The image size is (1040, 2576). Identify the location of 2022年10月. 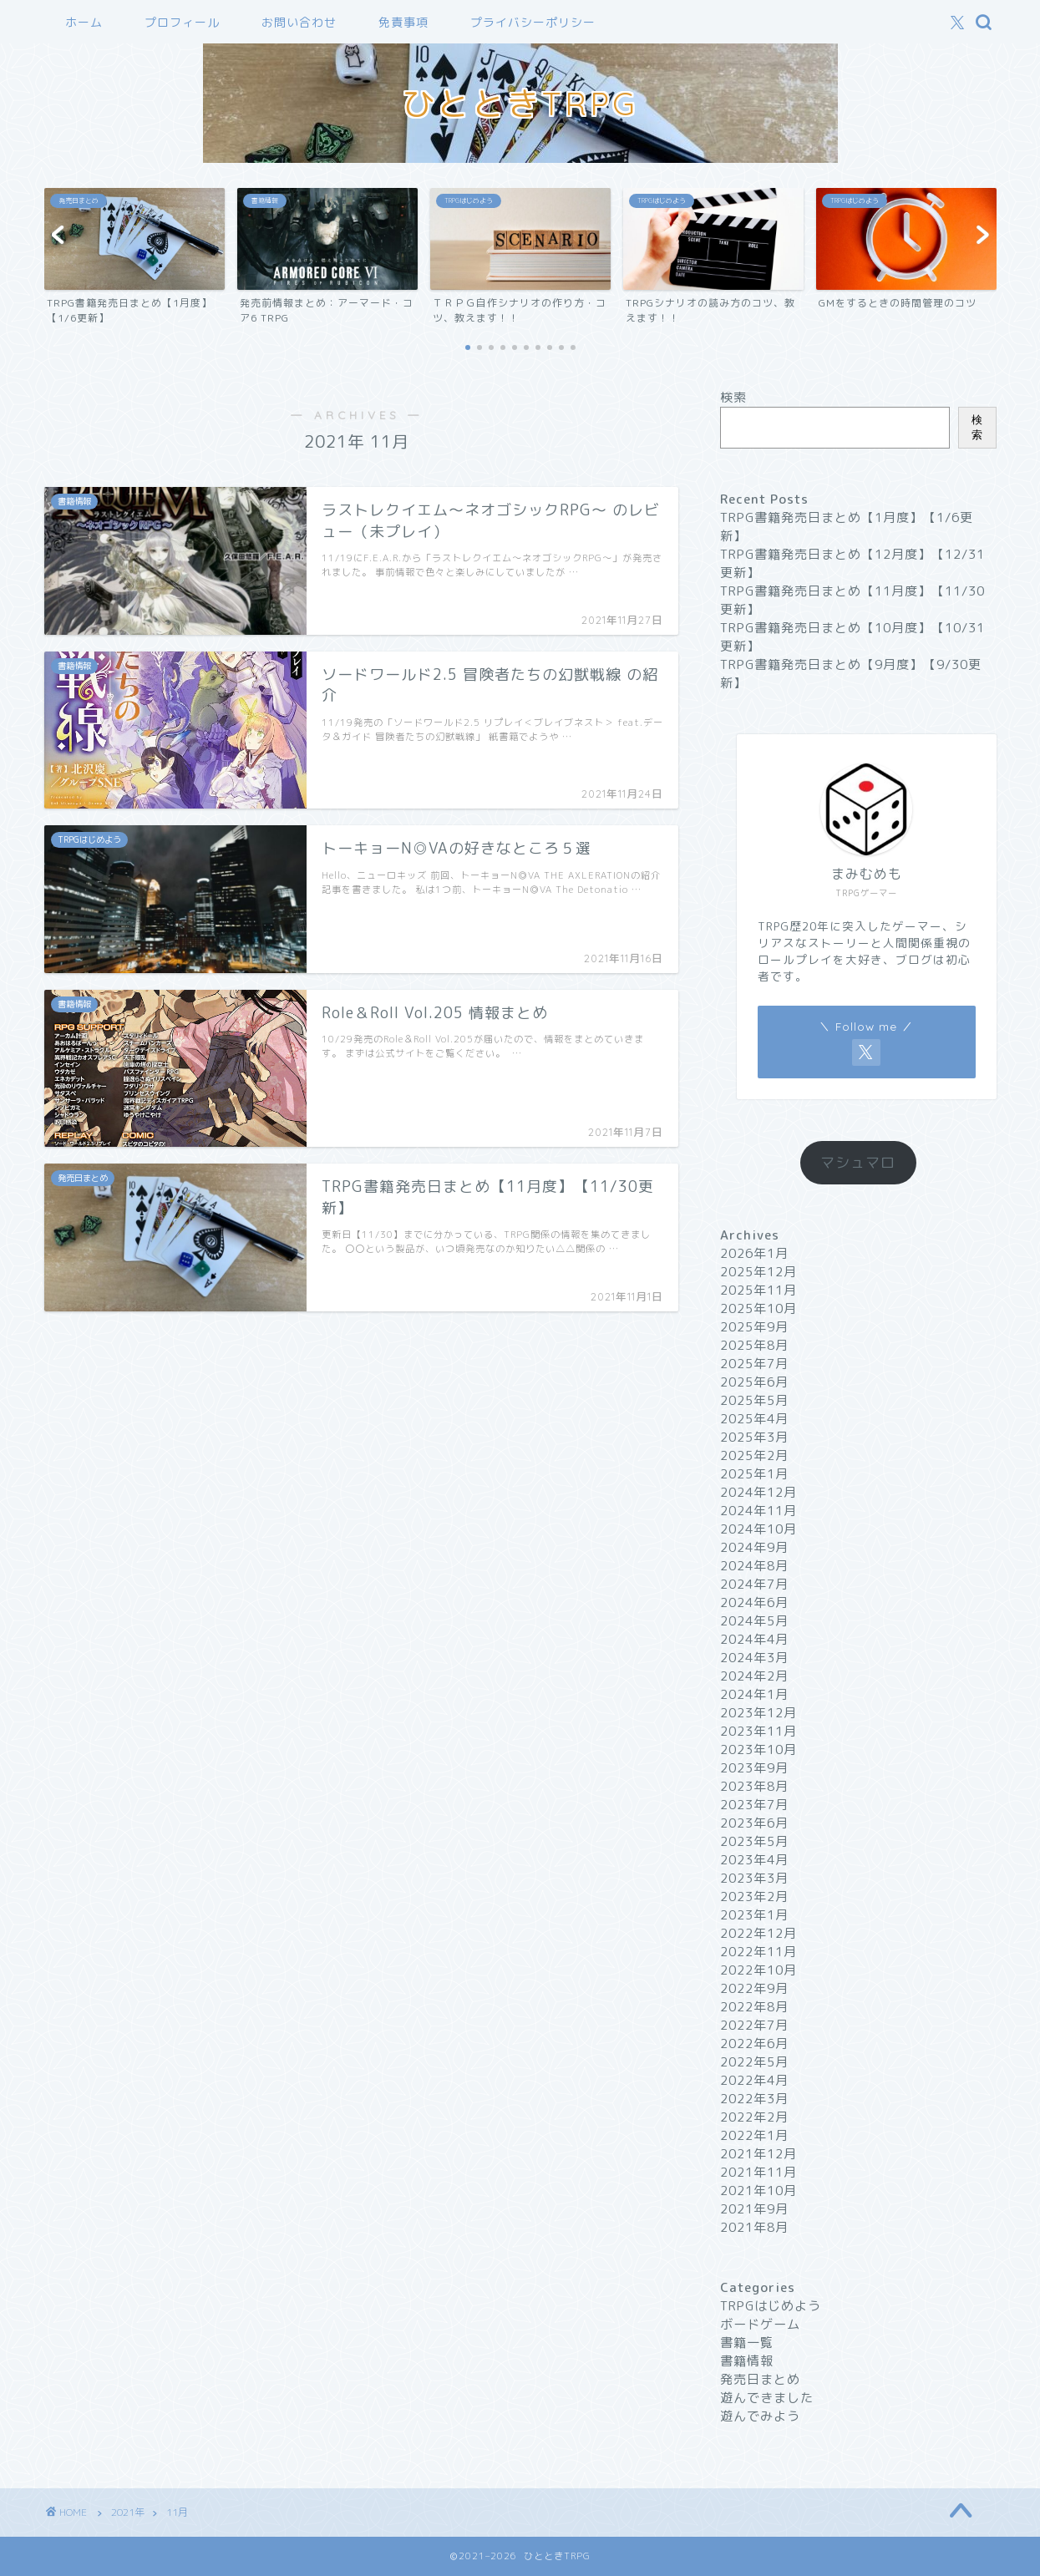
(758, 1970).